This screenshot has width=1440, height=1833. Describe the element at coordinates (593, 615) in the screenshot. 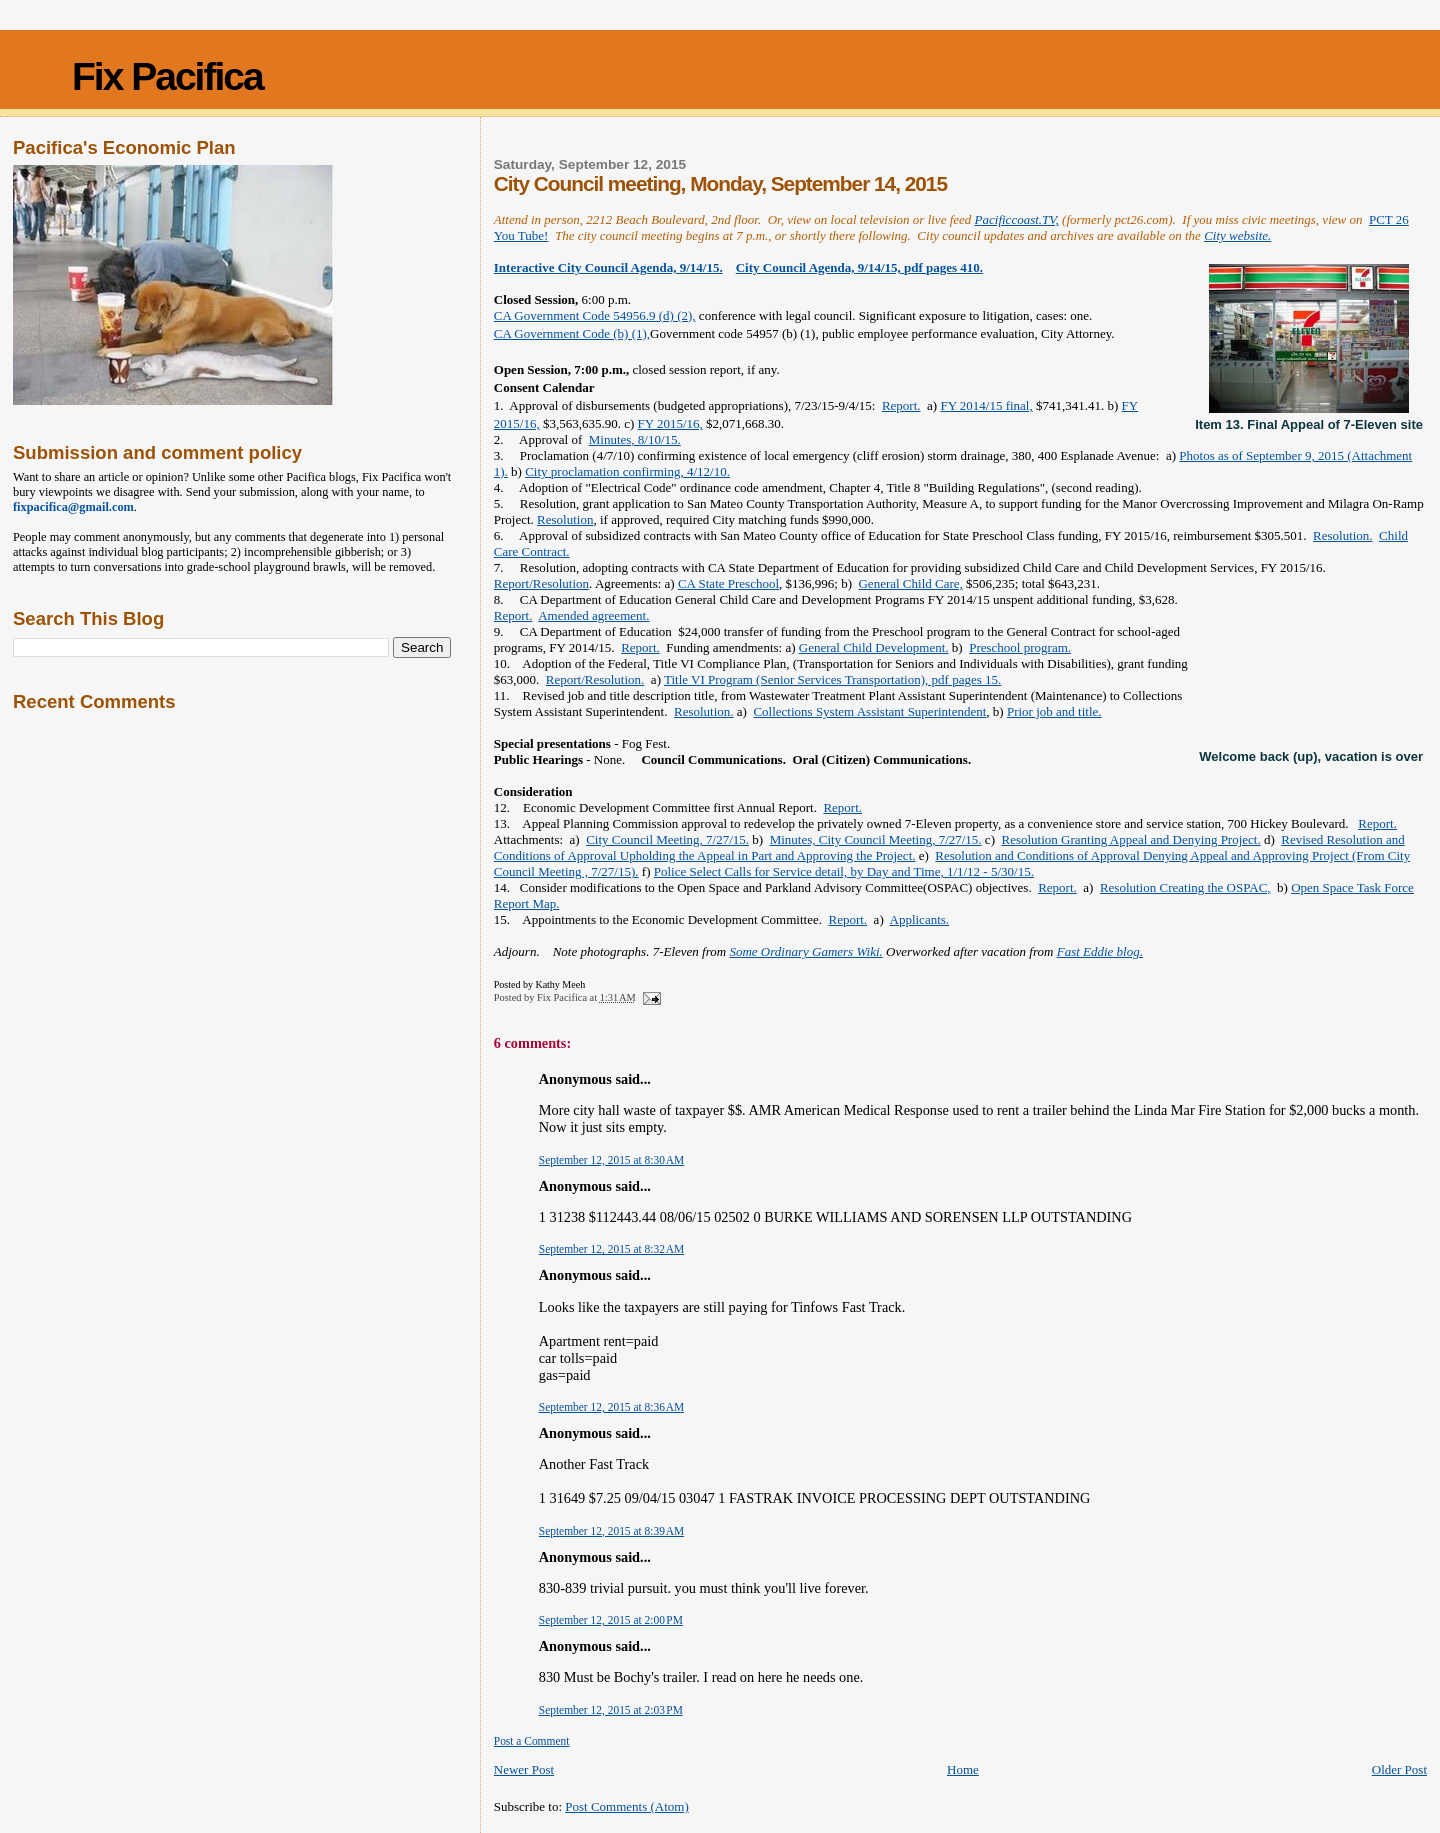

I see `Amended agreement.` at that location.